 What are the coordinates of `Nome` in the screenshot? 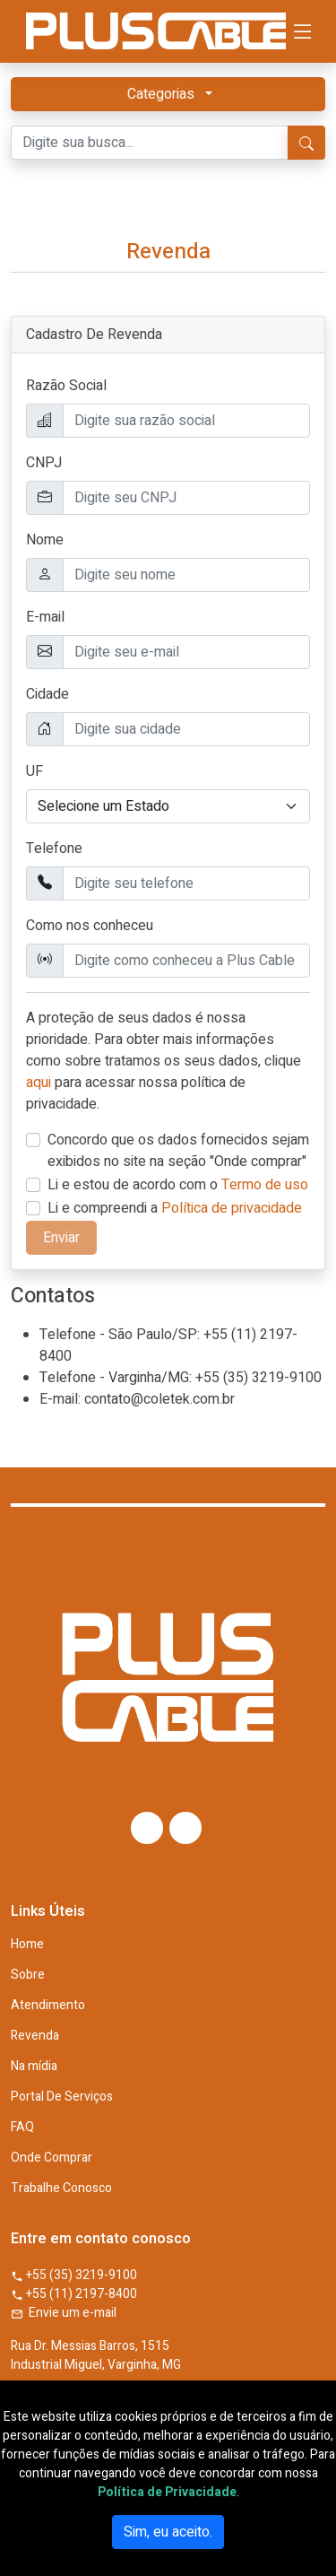 It's located at (45, 540).